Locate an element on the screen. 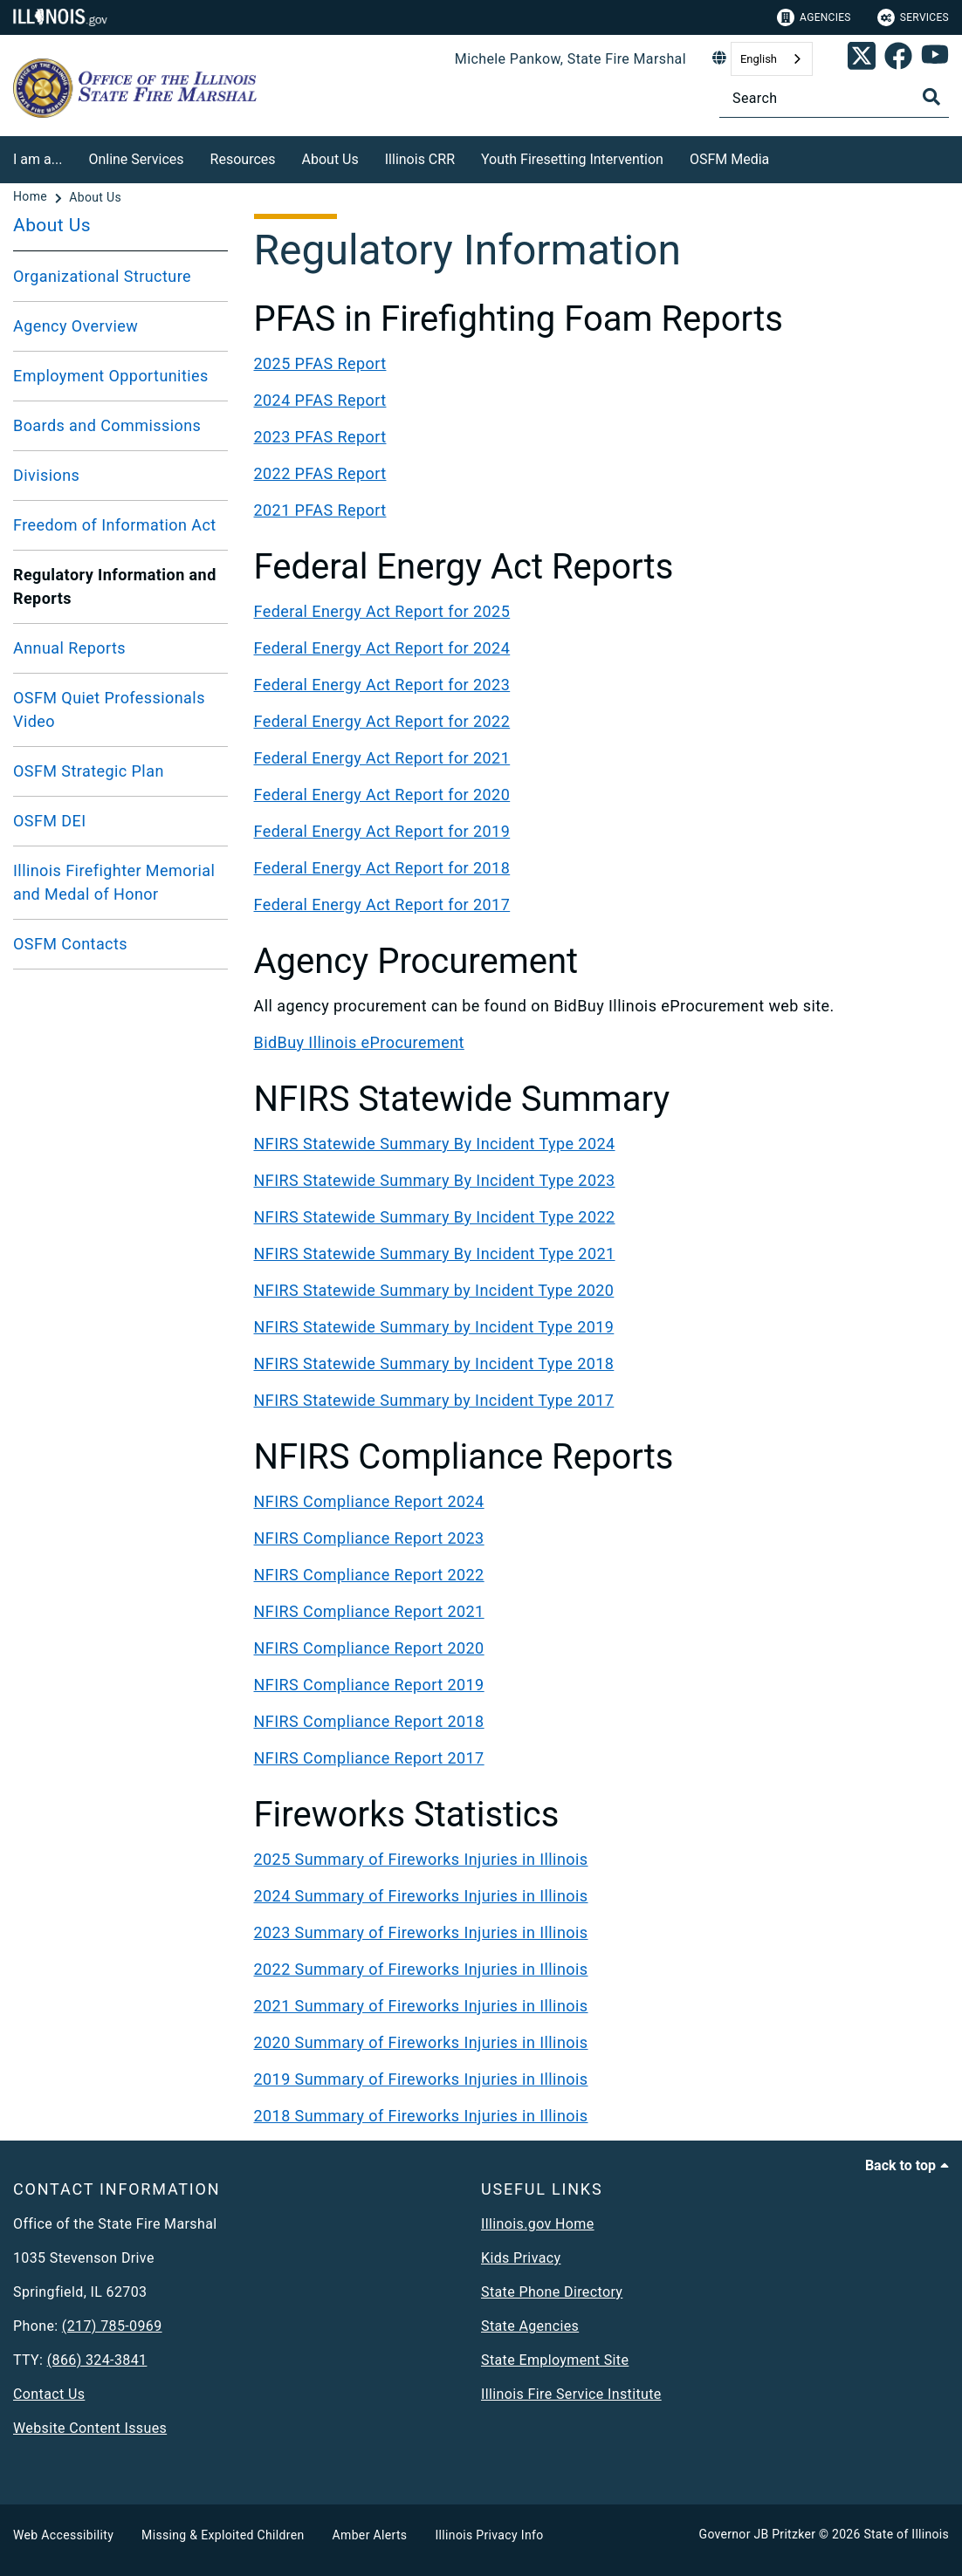 The image size is (962, 2576). 2021 PFAS Report is located at coordinates (320, 510).